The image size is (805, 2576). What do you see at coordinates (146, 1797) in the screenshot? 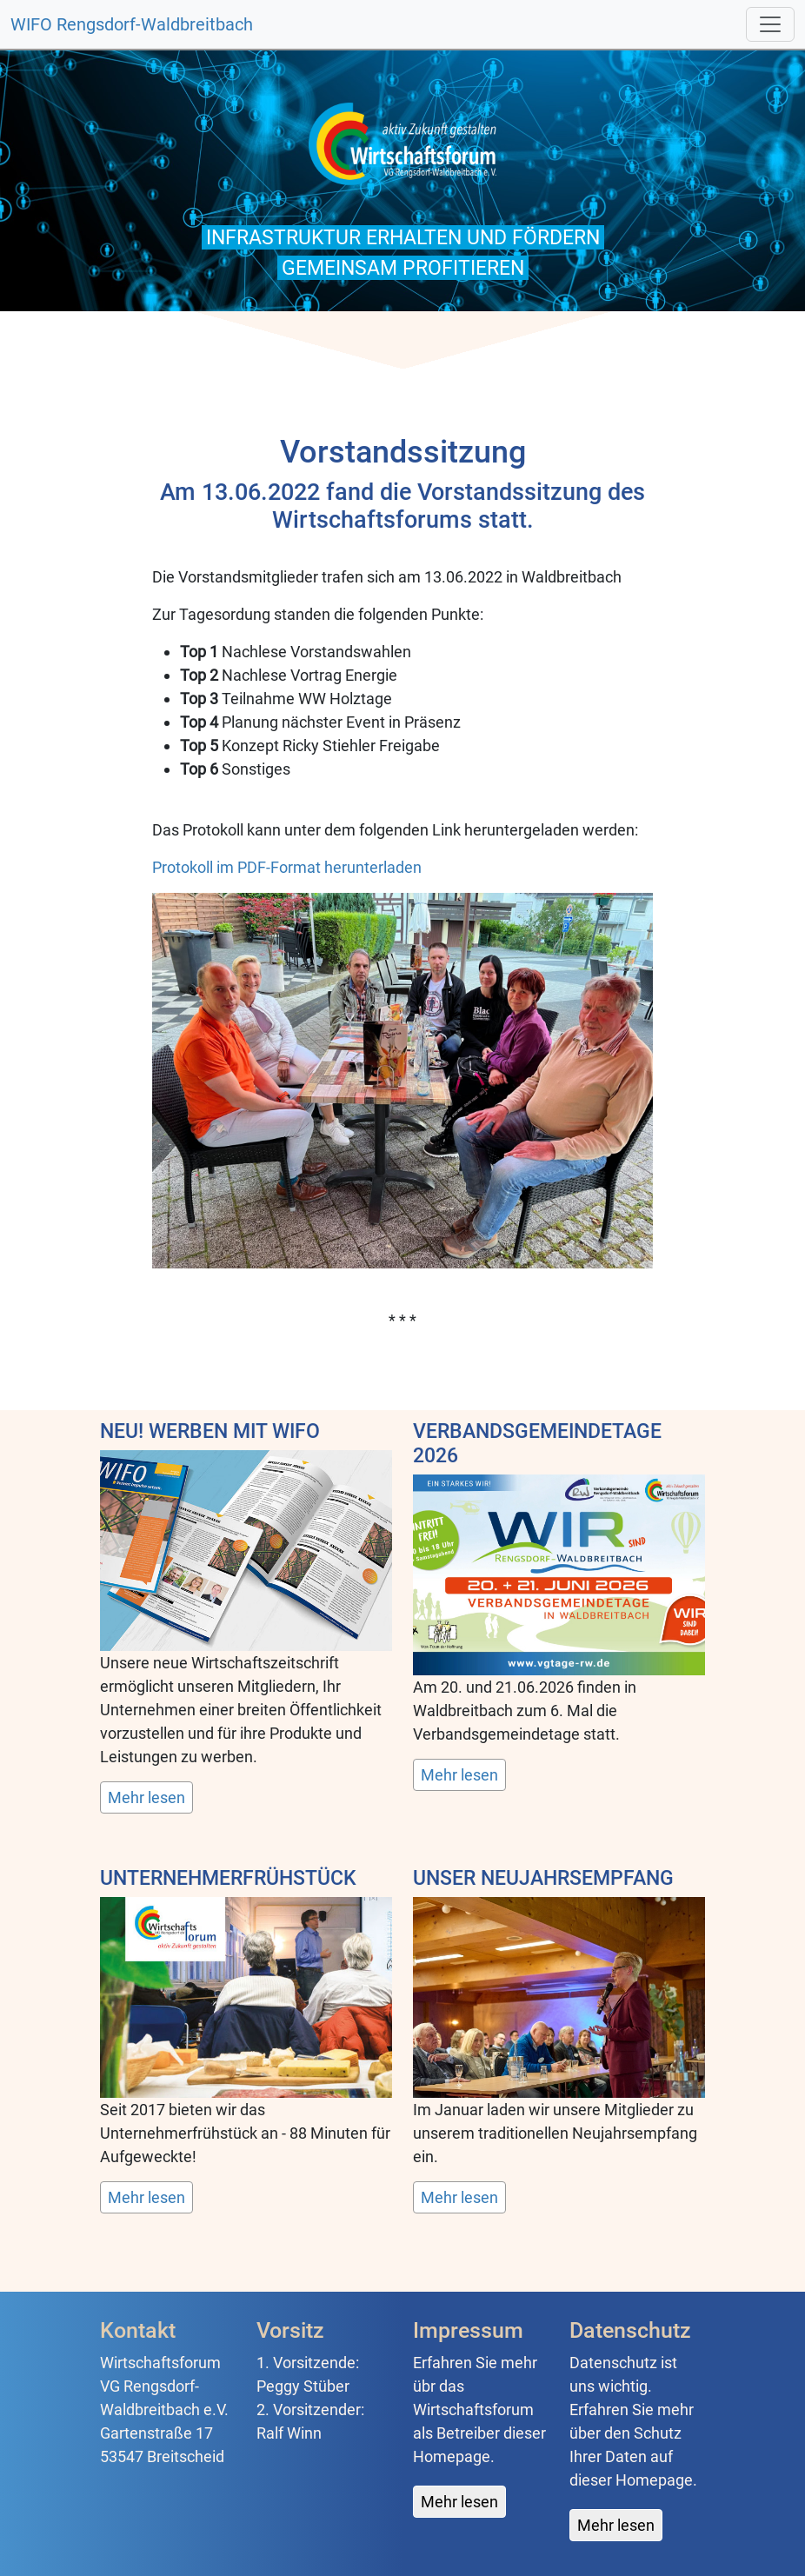
I see `Mehr lesen` at bounding box center [146, 1797].